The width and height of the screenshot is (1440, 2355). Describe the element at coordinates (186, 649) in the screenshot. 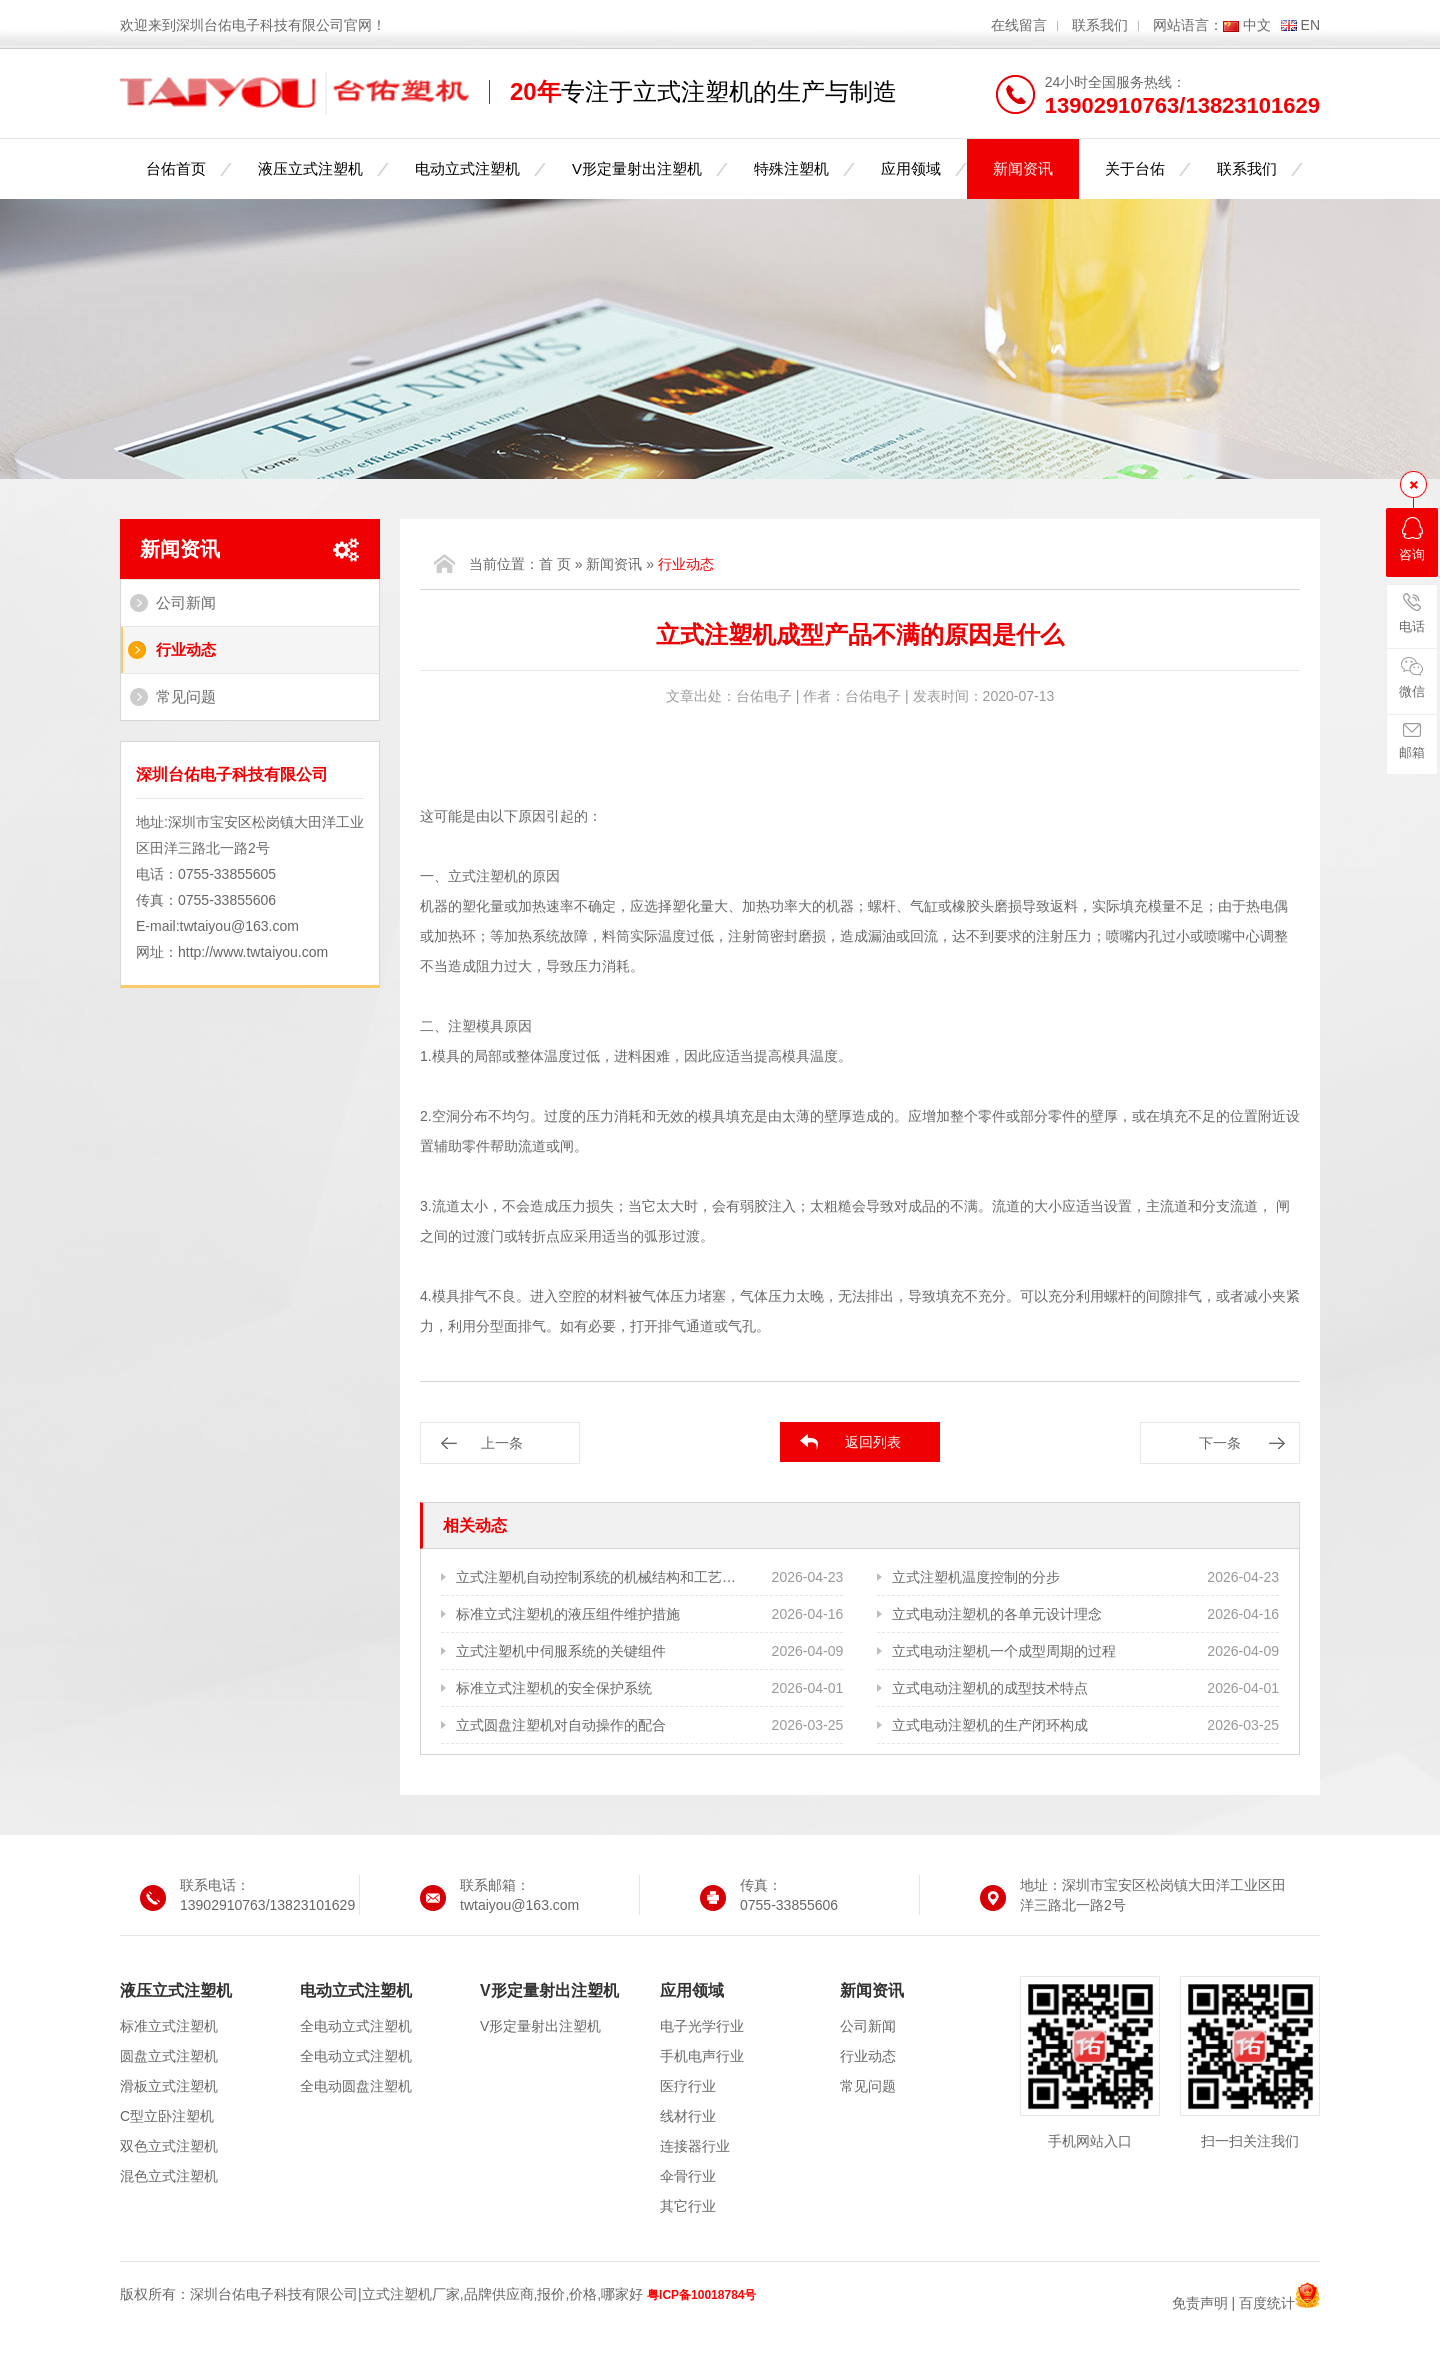

I see `行业动态` at that location.